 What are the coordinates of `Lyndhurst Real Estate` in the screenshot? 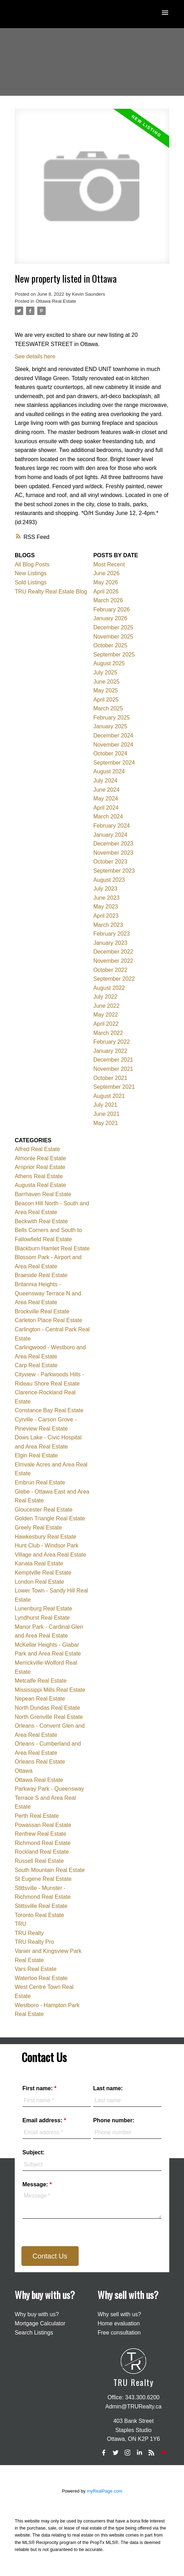 It's located at (42, 1618).